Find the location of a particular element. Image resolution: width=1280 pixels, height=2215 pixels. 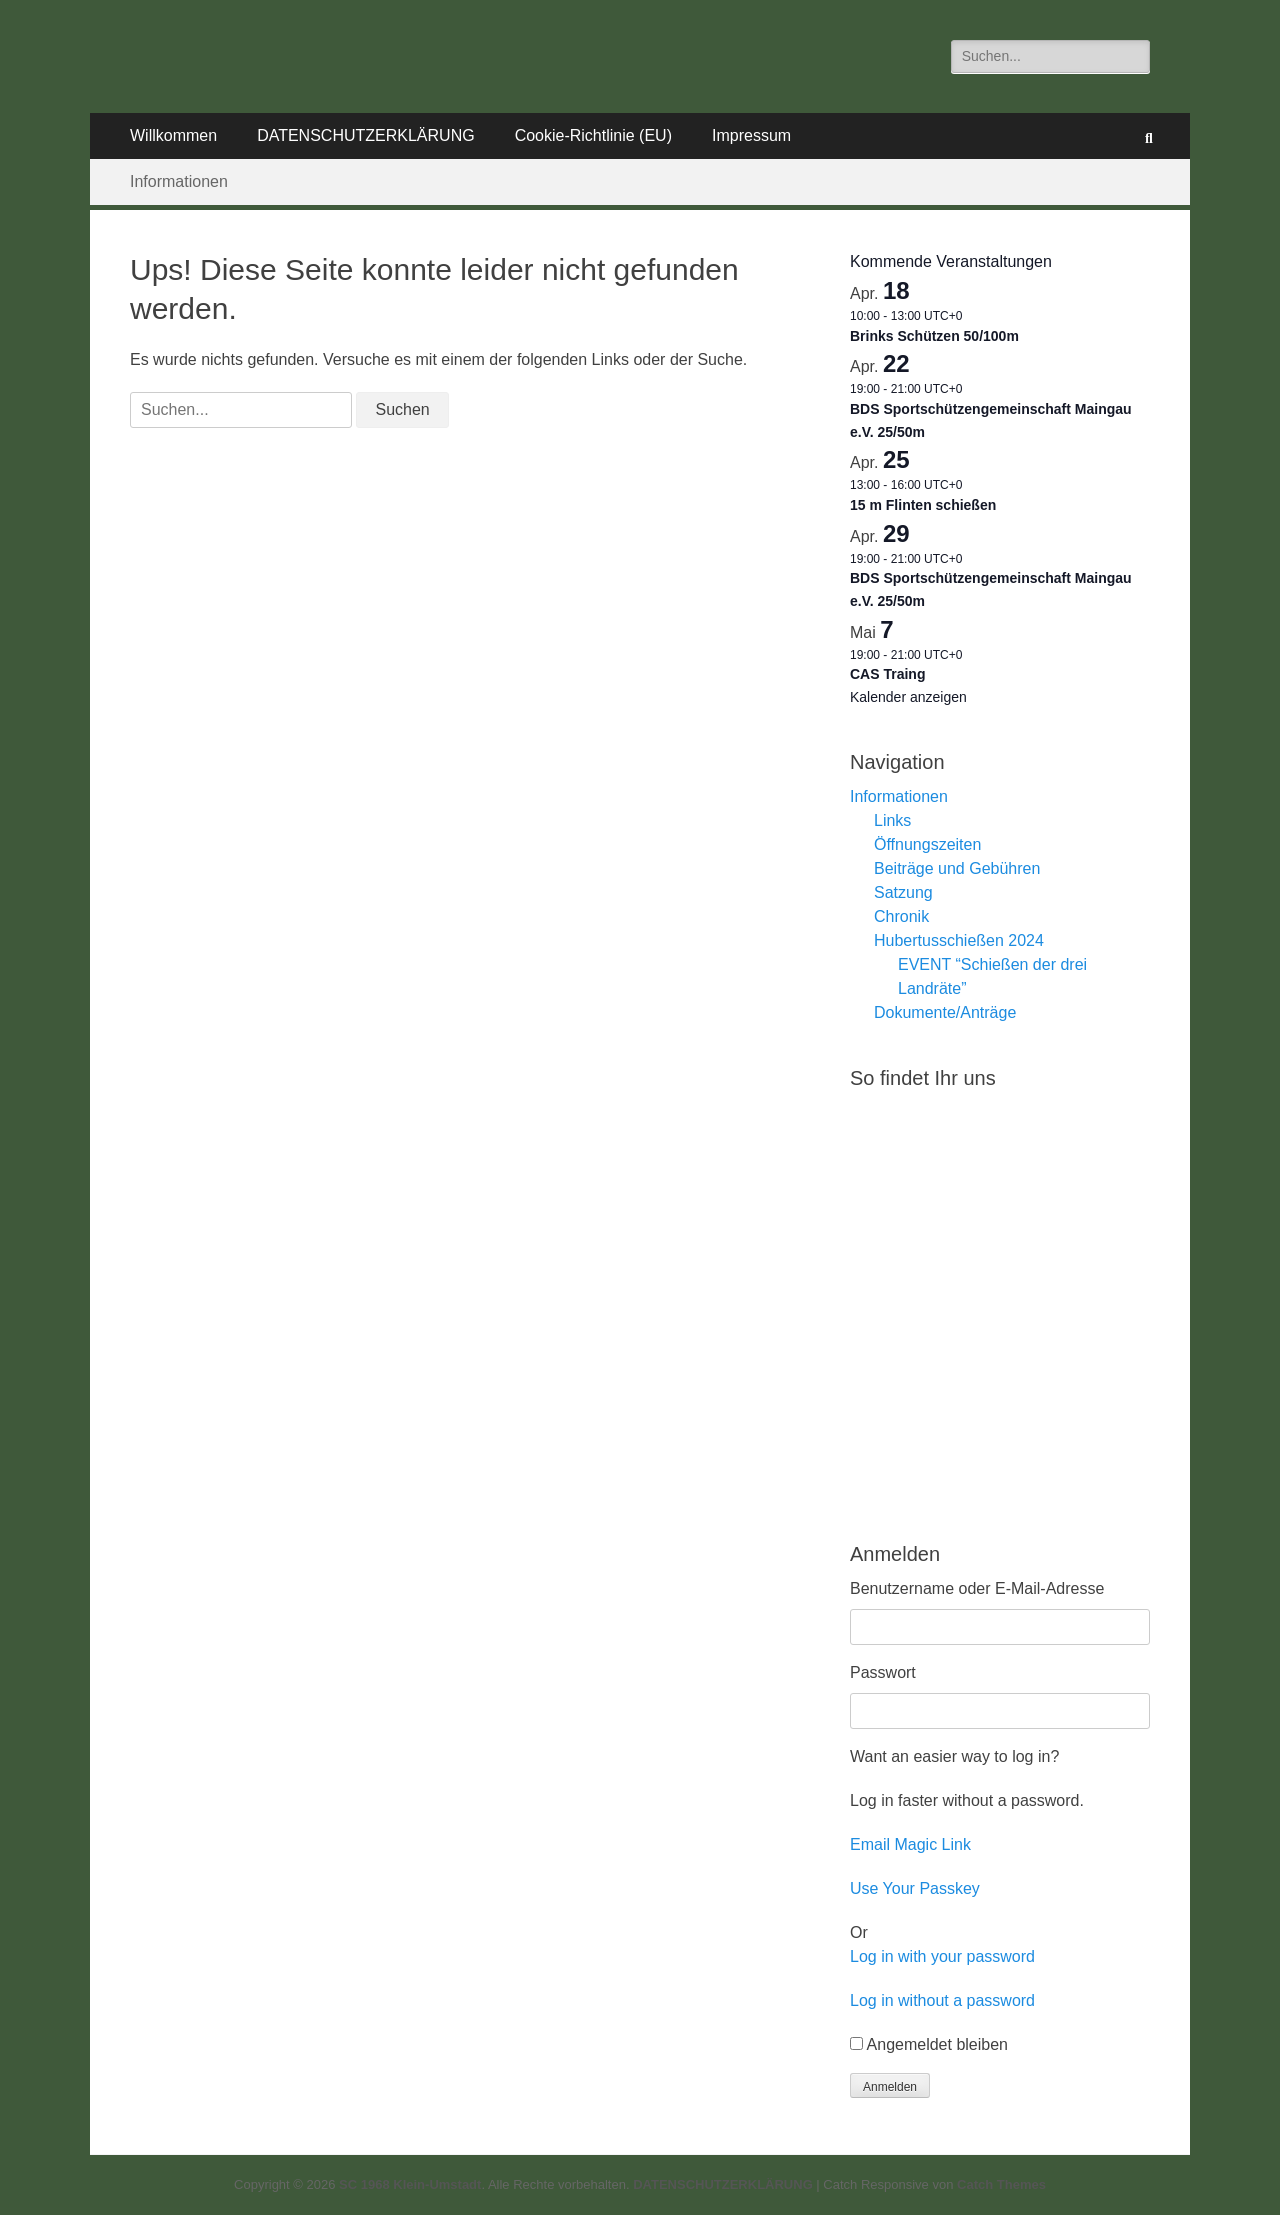

Satzung is located at coordinates (903, 892).